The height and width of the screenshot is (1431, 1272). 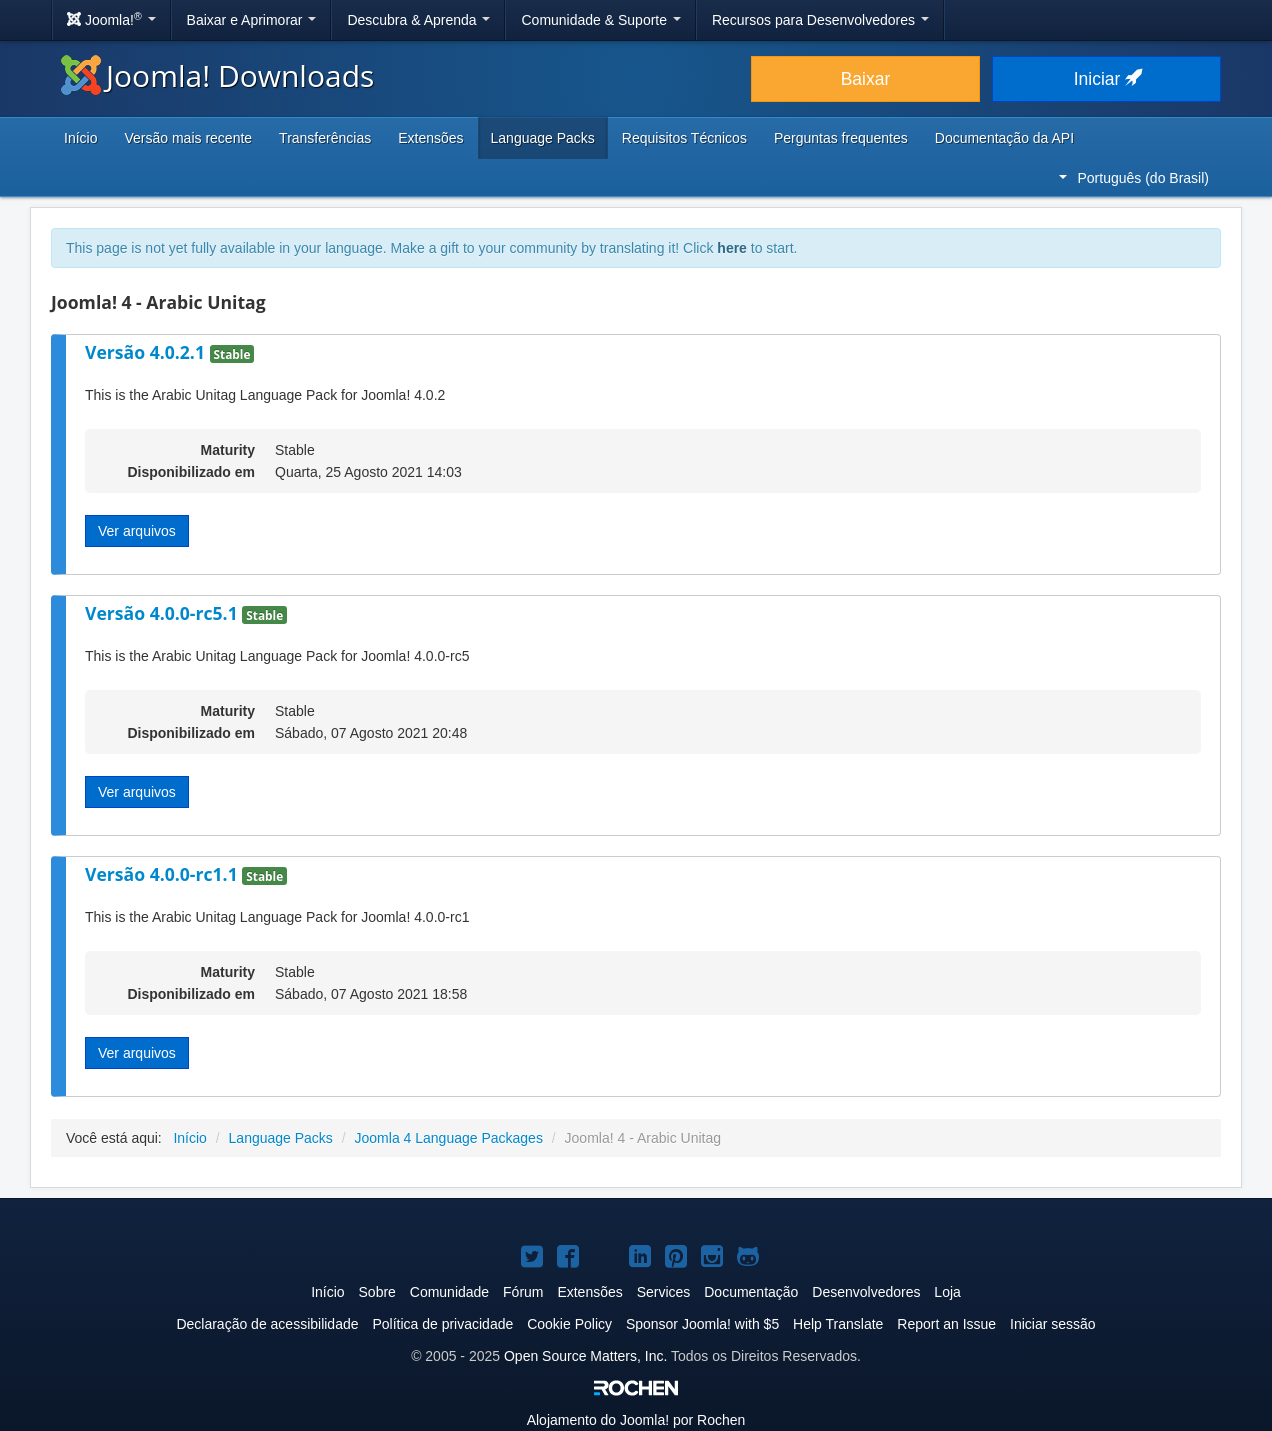 What do you see at coordinates (325, 138) in the screenshot?
I see `Transferências` at bounding box center [325, 138].